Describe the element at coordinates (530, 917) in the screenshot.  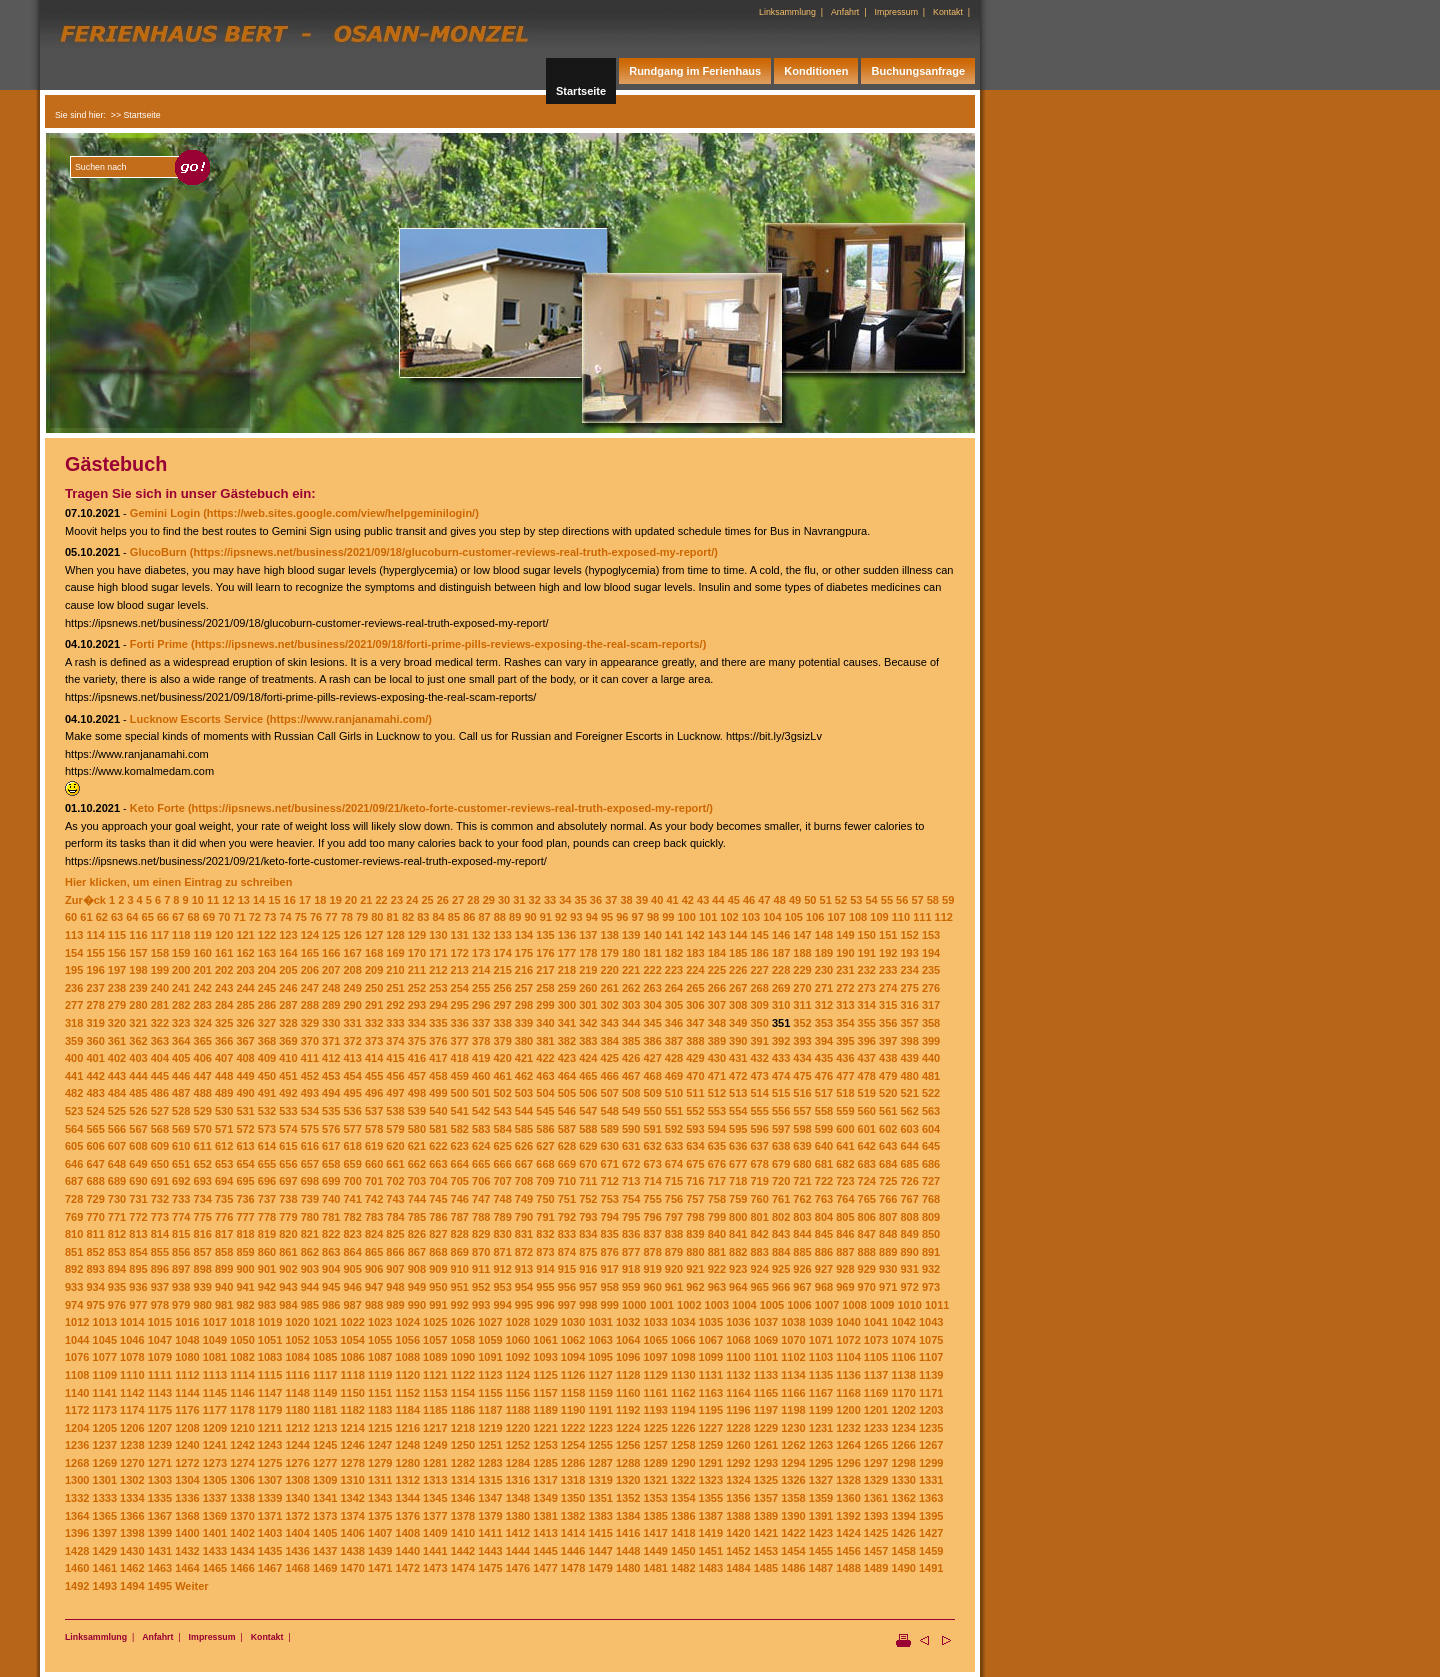
I see `90` at that location.